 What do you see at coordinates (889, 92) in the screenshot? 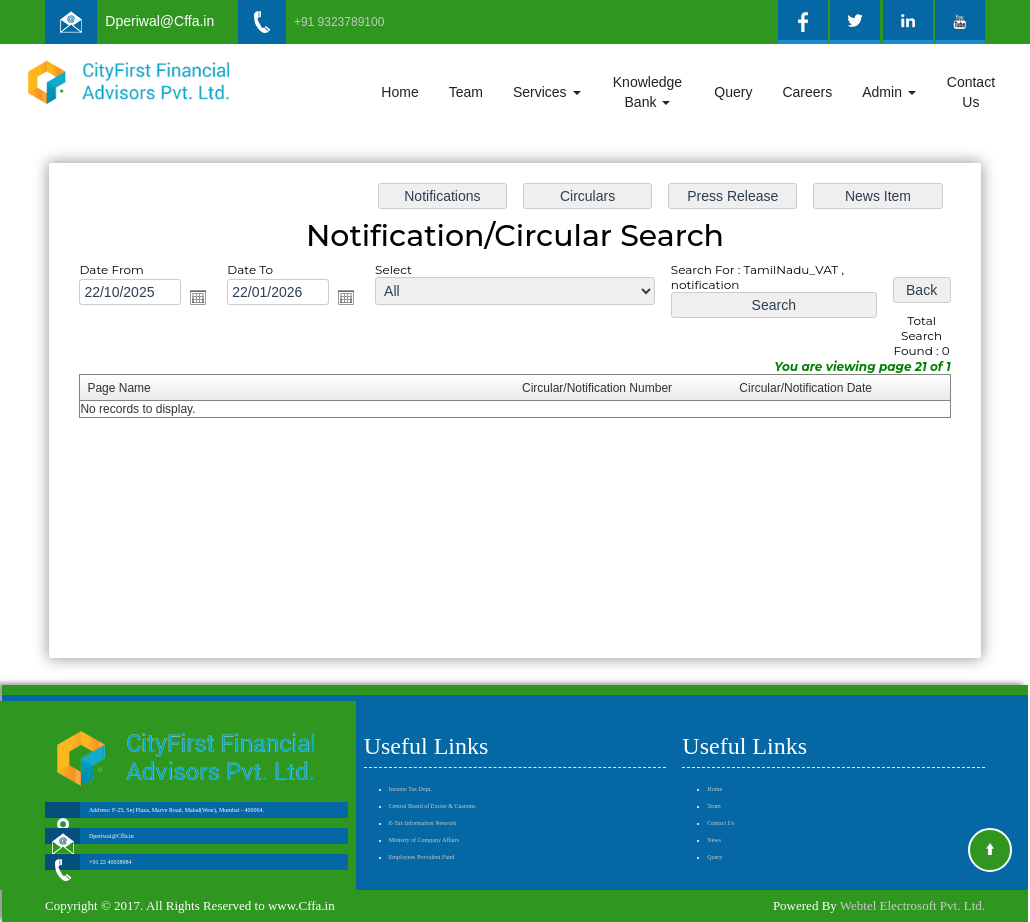
I see `Admin` at bounding box center [889, 92].